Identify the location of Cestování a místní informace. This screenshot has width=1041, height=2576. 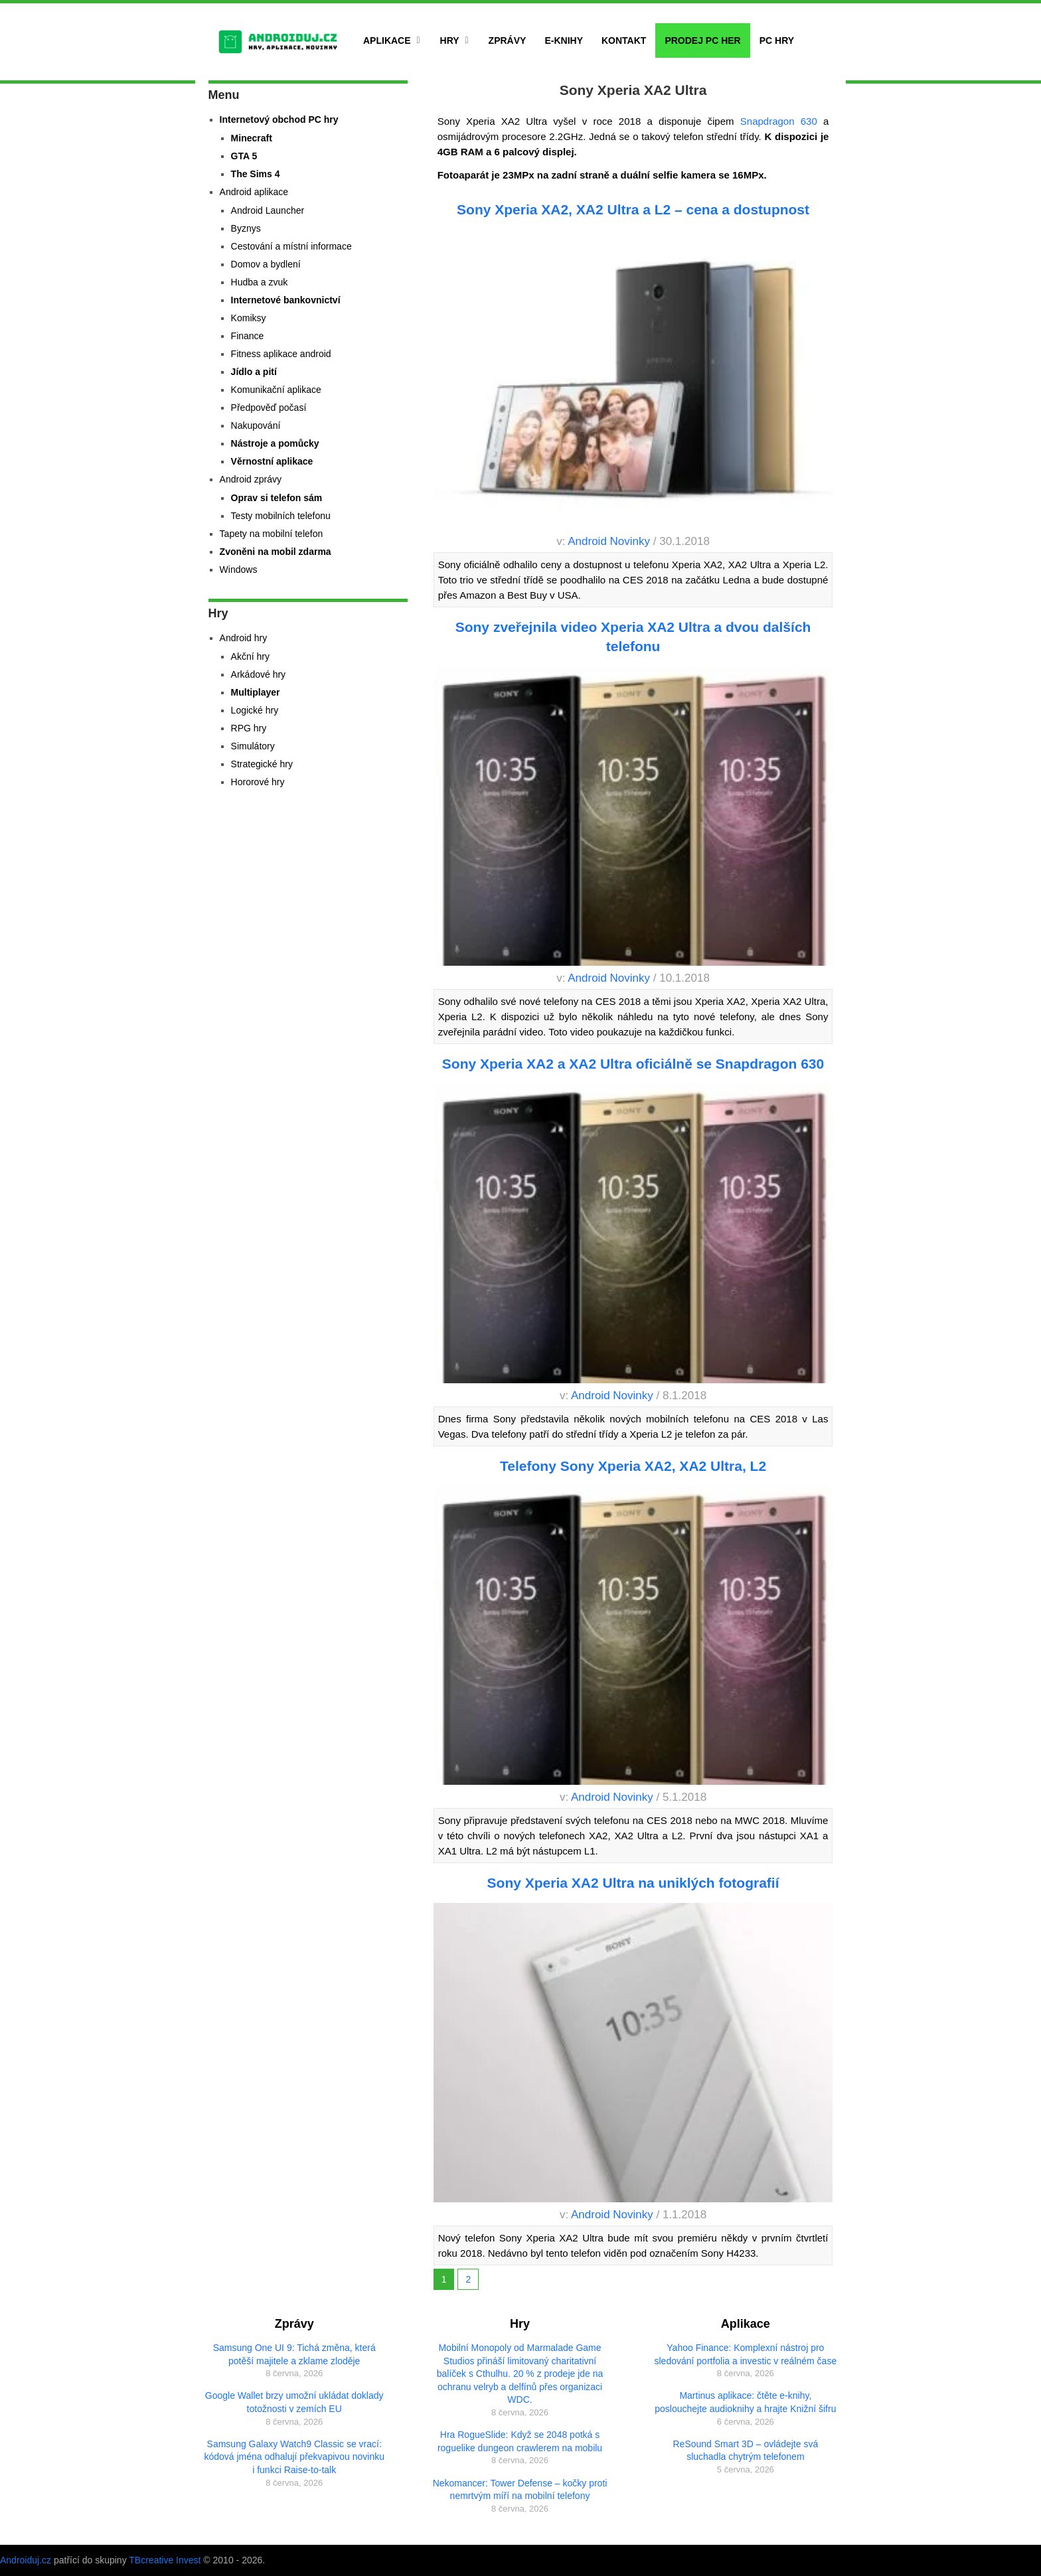
(291, 246).